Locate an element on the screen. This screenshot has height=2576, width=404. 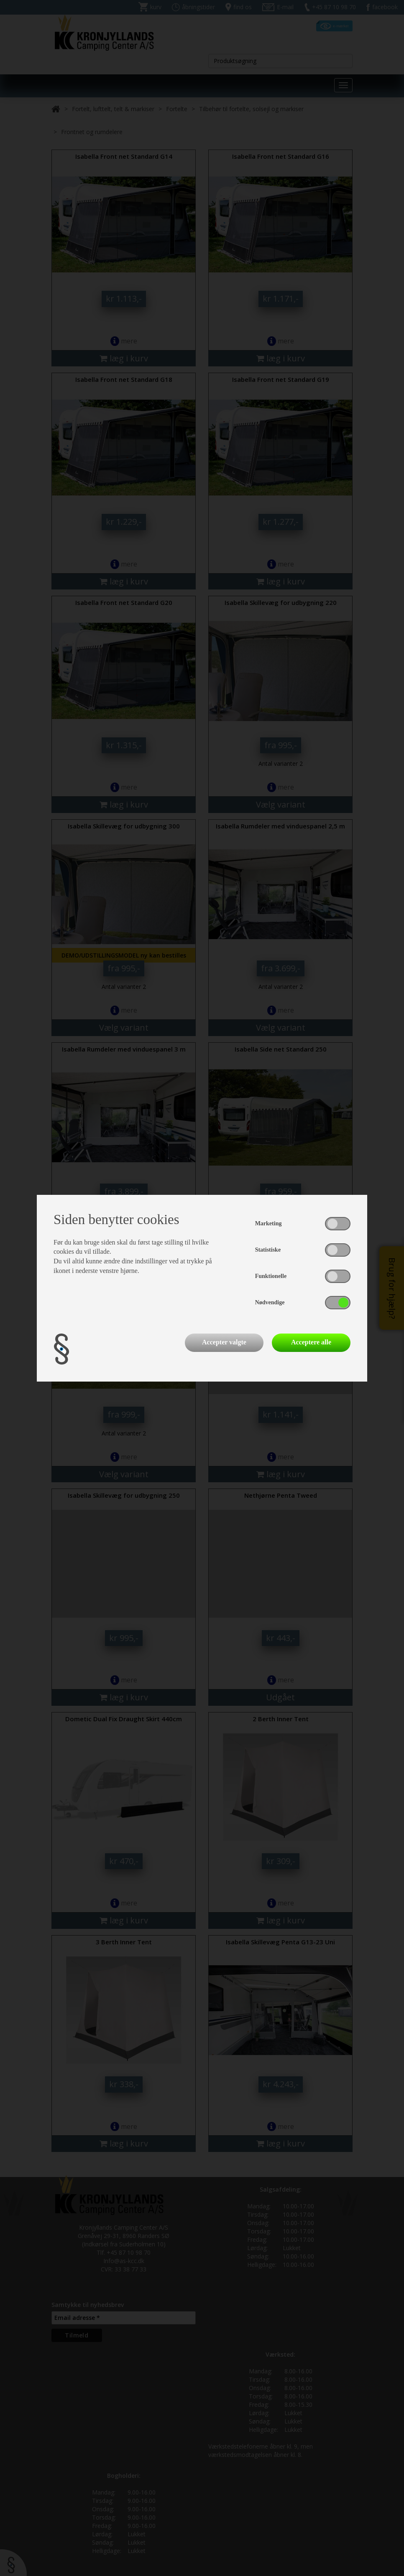
Statistiske is located at coordinates (268, 1250).